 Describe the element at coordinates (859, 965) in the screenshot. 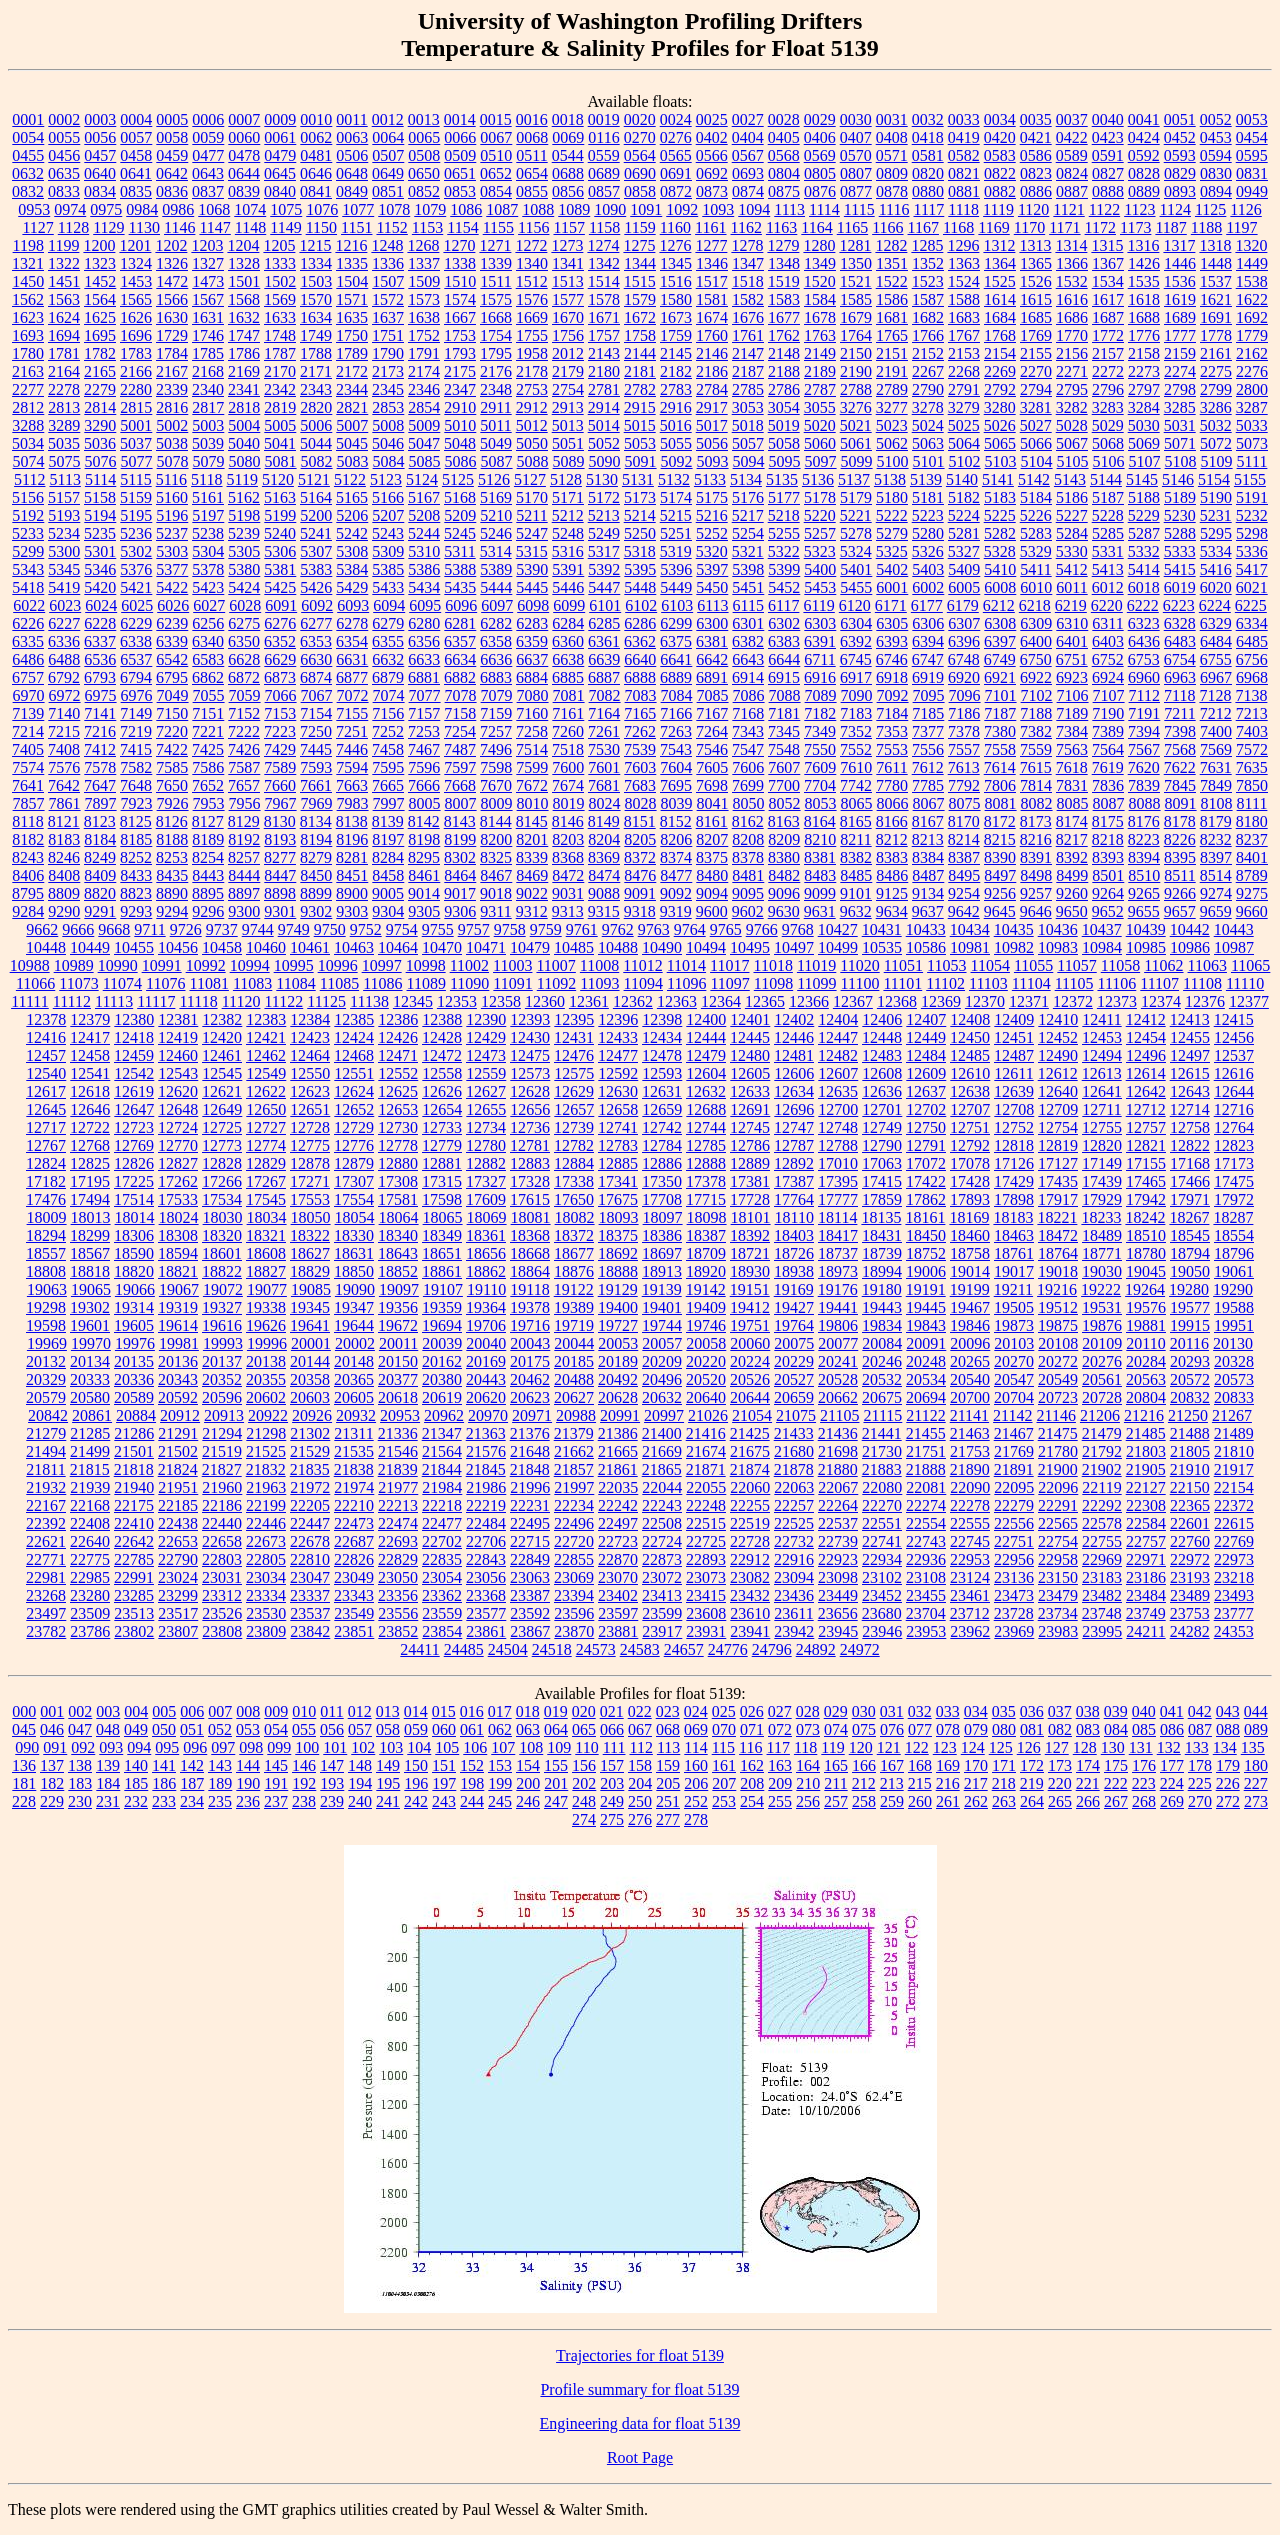

I see `11020` at that location.